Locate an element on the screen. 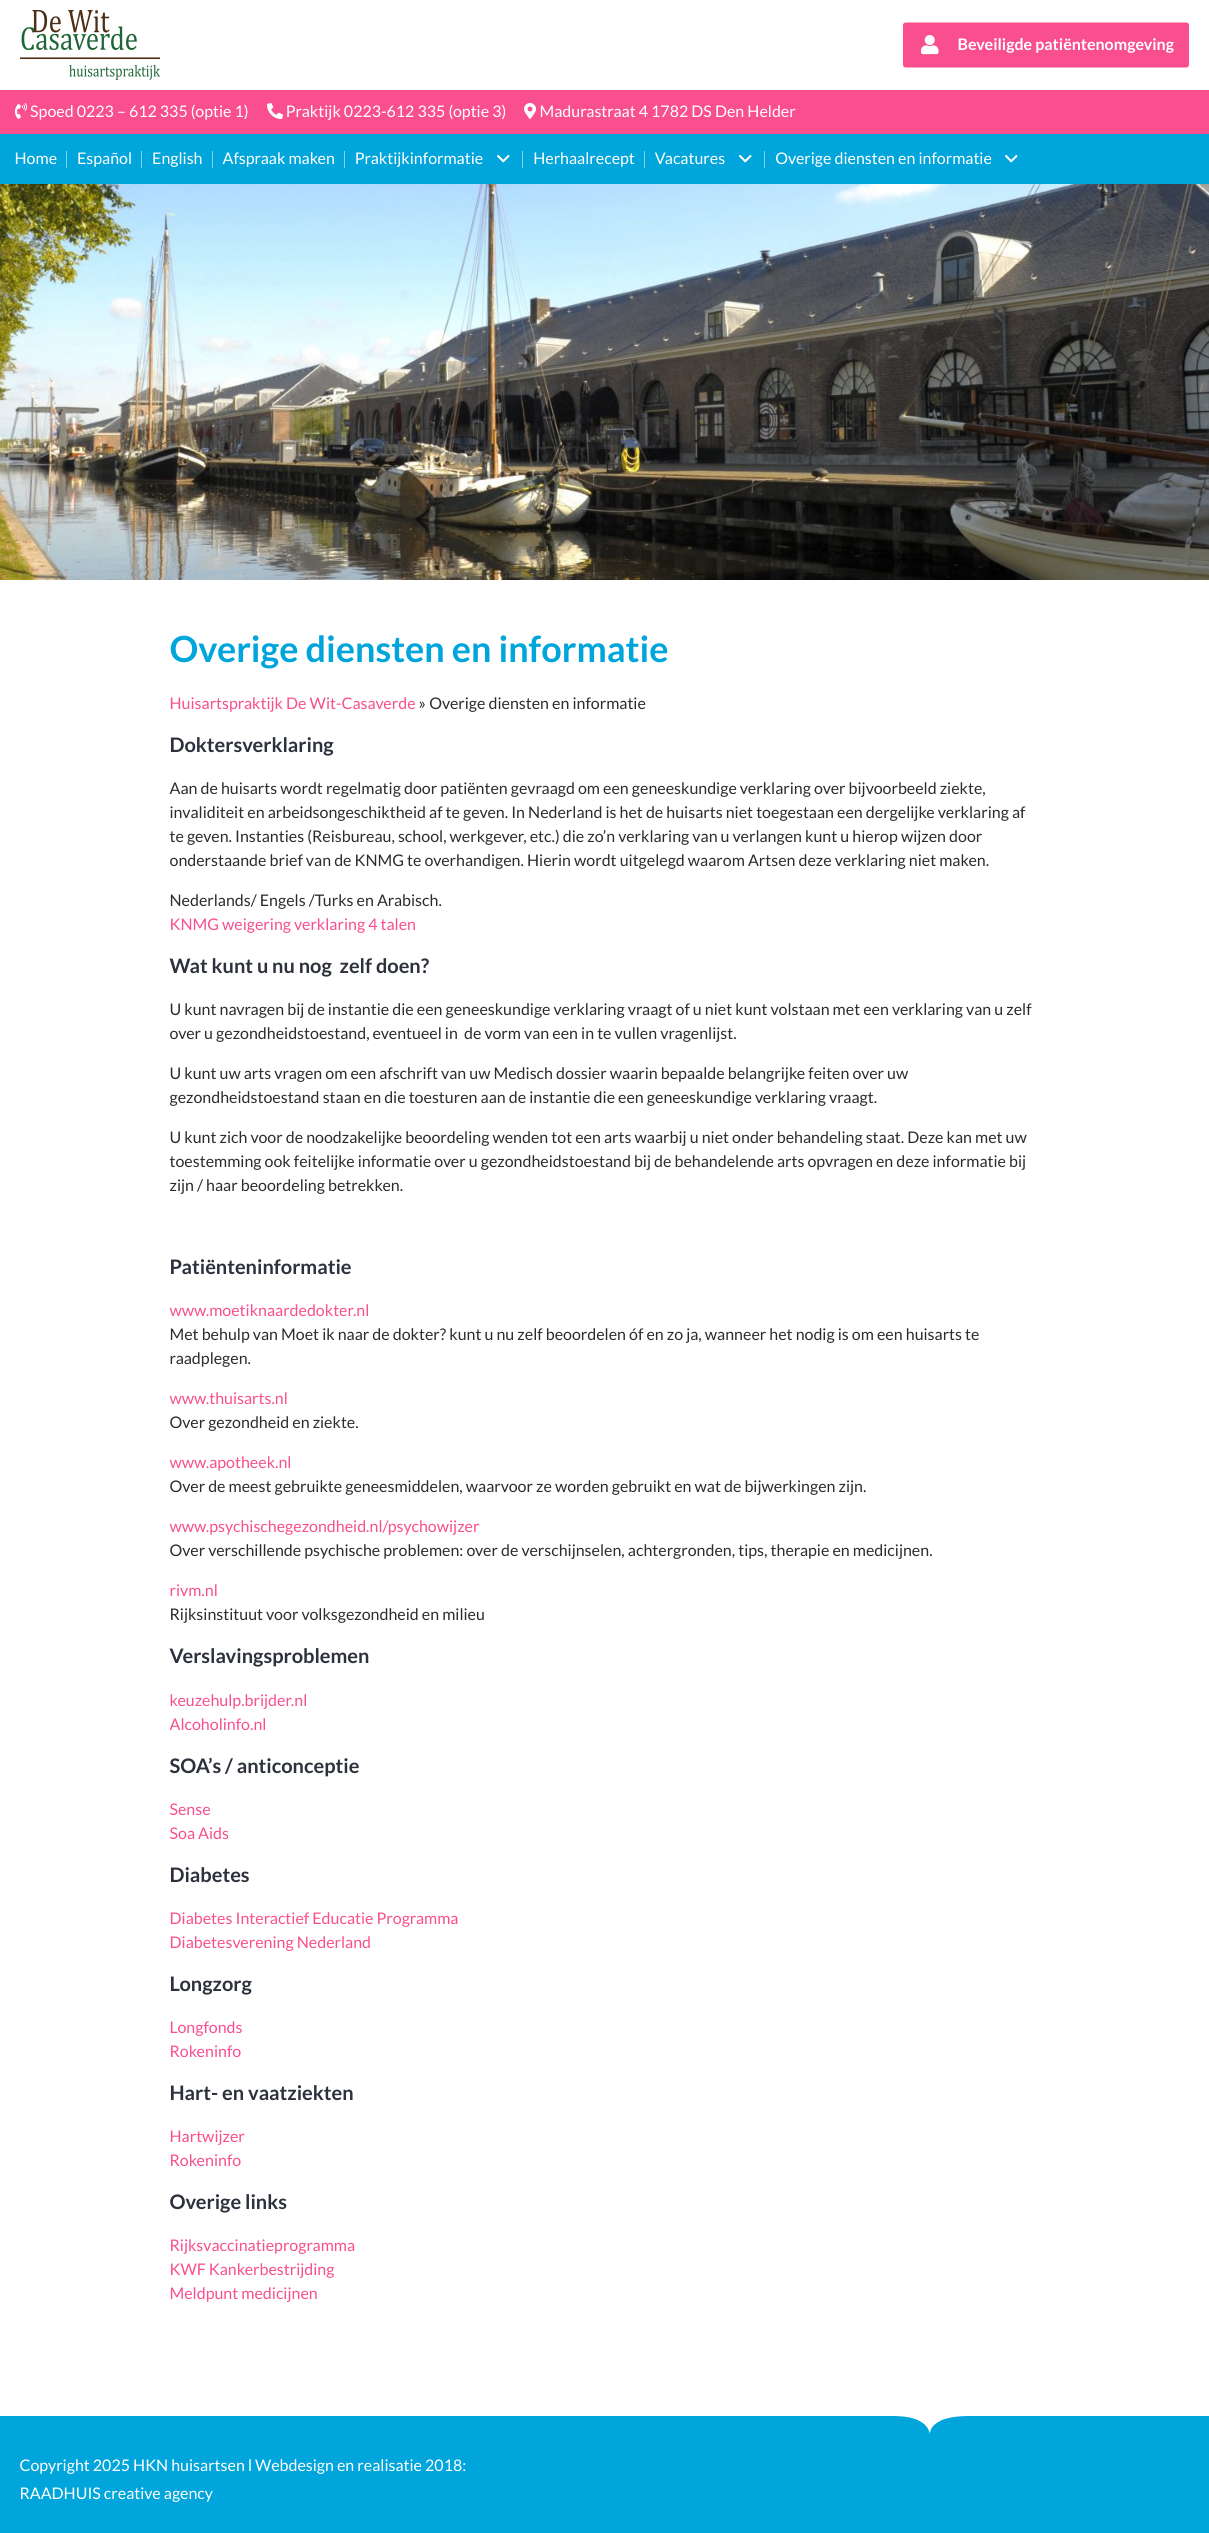 The height and width of the screenshot is (2533, 1209). Praktijkinformatie is located at coordinates (419, 158).